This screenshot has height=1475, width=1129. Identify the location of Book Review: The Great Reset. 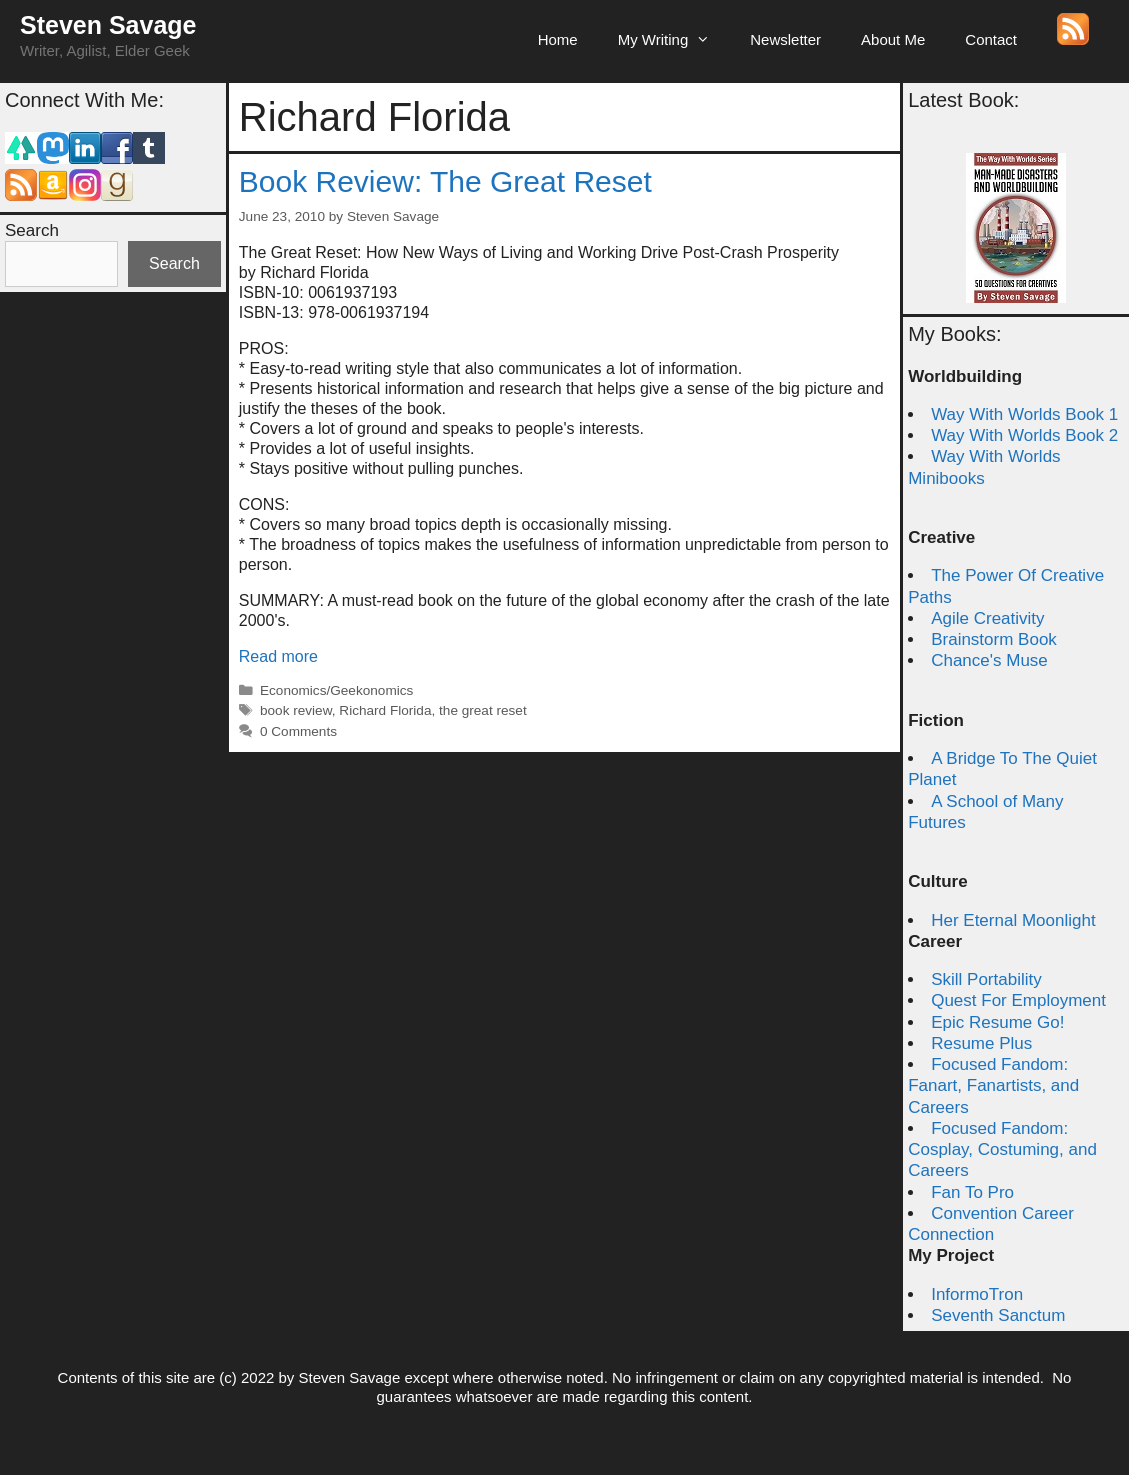
(445, 181).